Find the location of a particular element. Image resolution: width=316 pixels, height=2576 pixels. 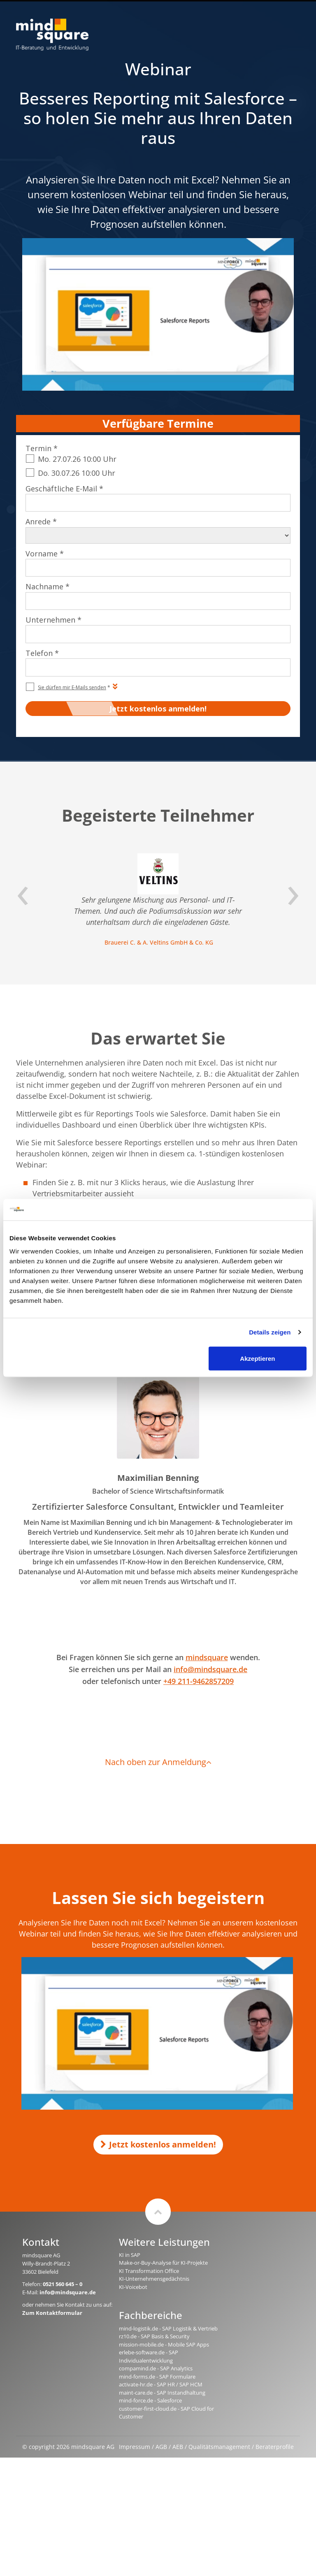

Impressum is located at coordinates (134, 2447).